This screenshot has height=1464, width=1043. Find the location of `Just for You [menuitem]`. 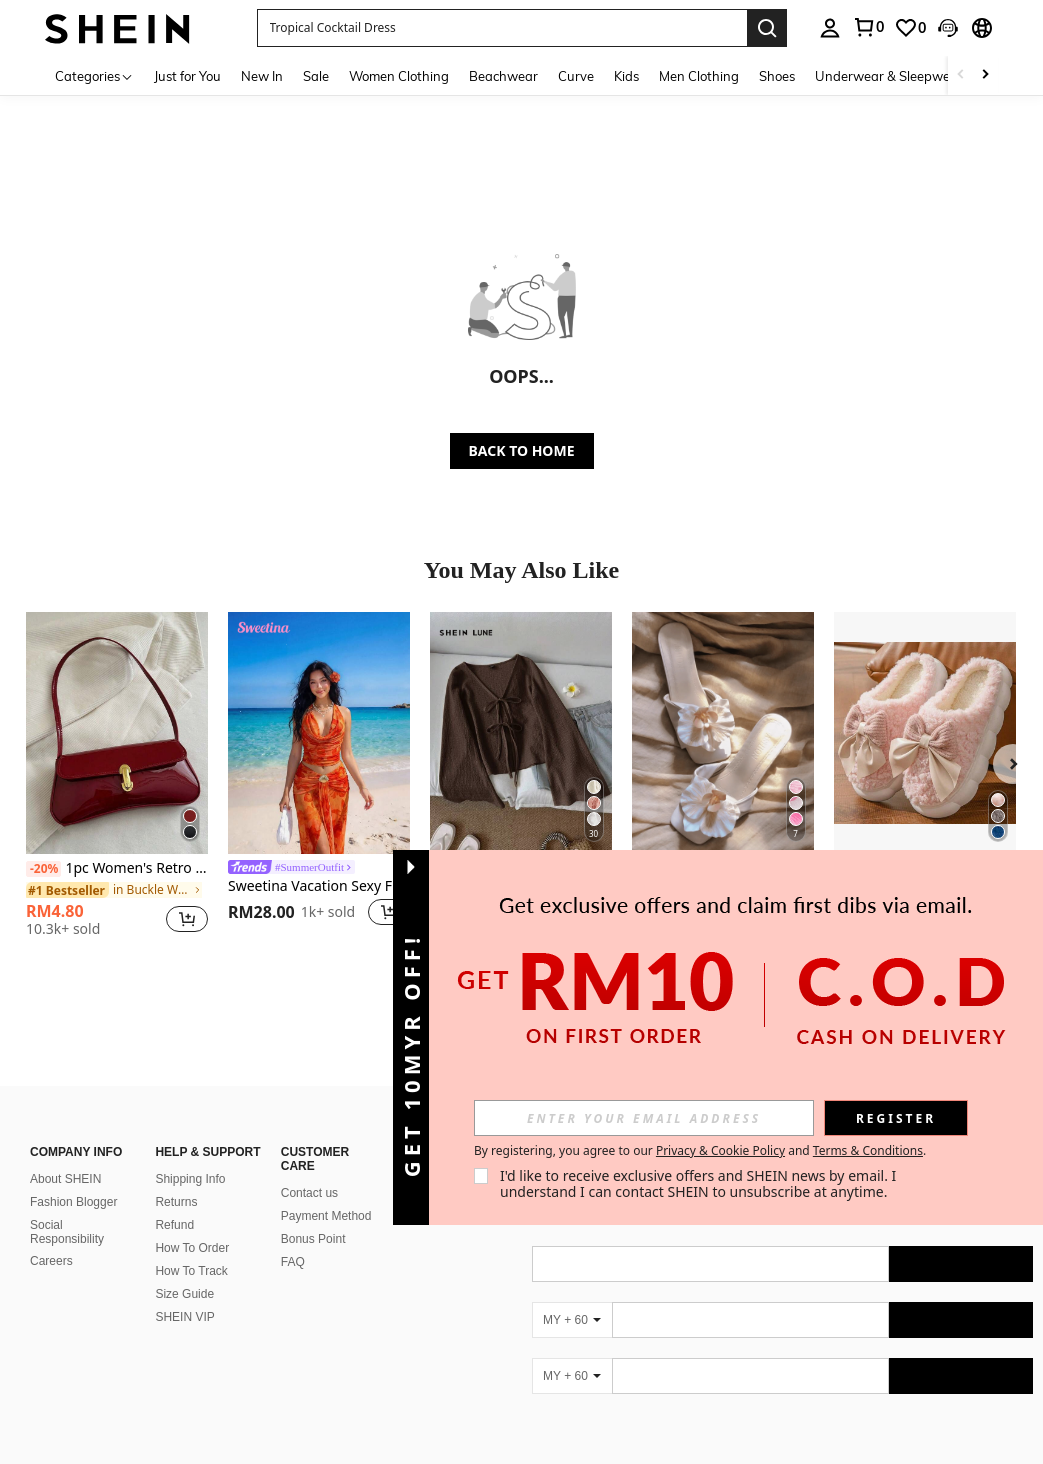

Just for You [menuitem] is located at coordinates (187, 76).